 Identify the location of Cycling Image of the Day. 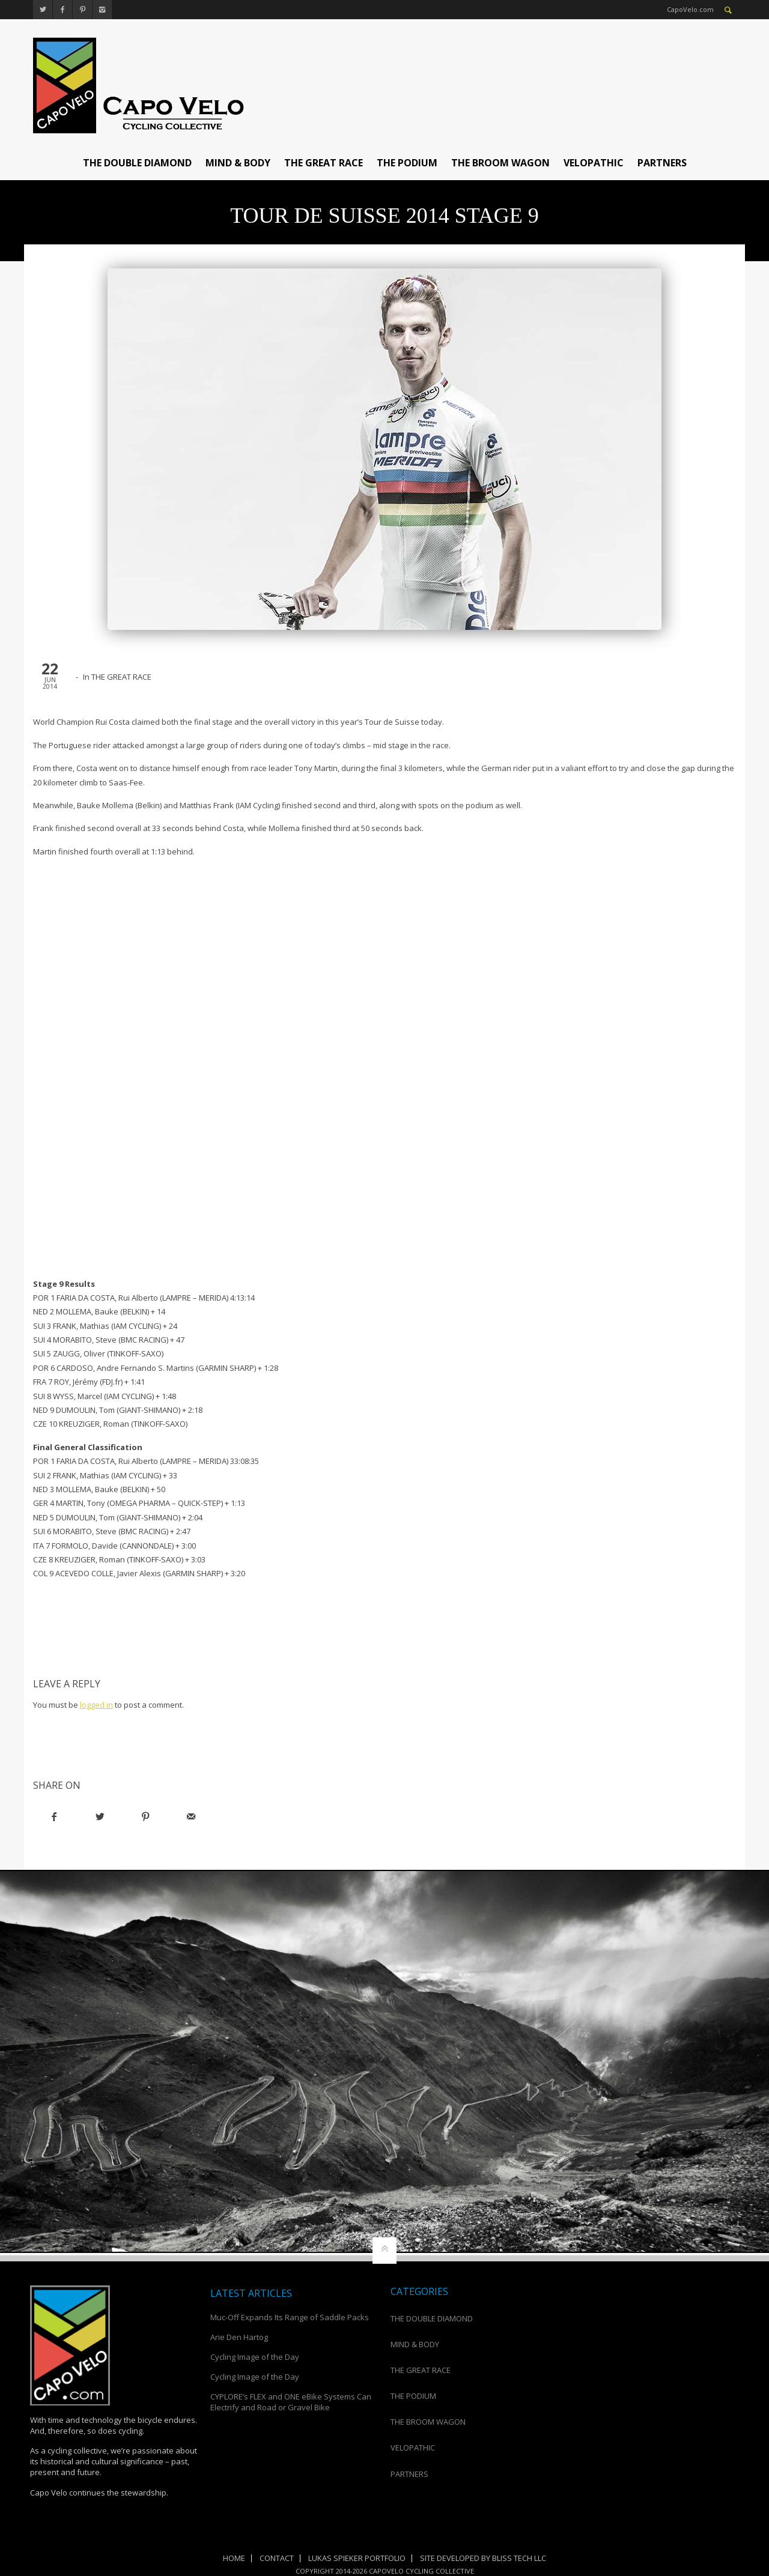
(254, 2356).